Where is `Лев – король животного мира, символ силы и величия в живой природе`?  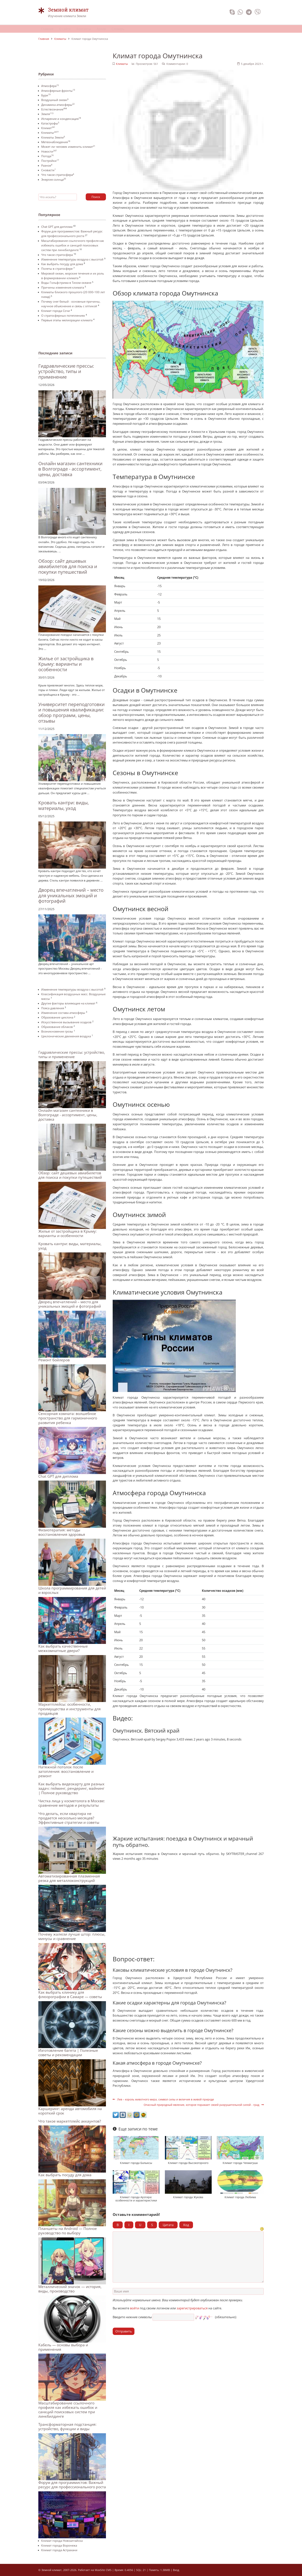 Лев – король животного мира, символ силы и величия в живой природе is located at coordinates (163, 2099).